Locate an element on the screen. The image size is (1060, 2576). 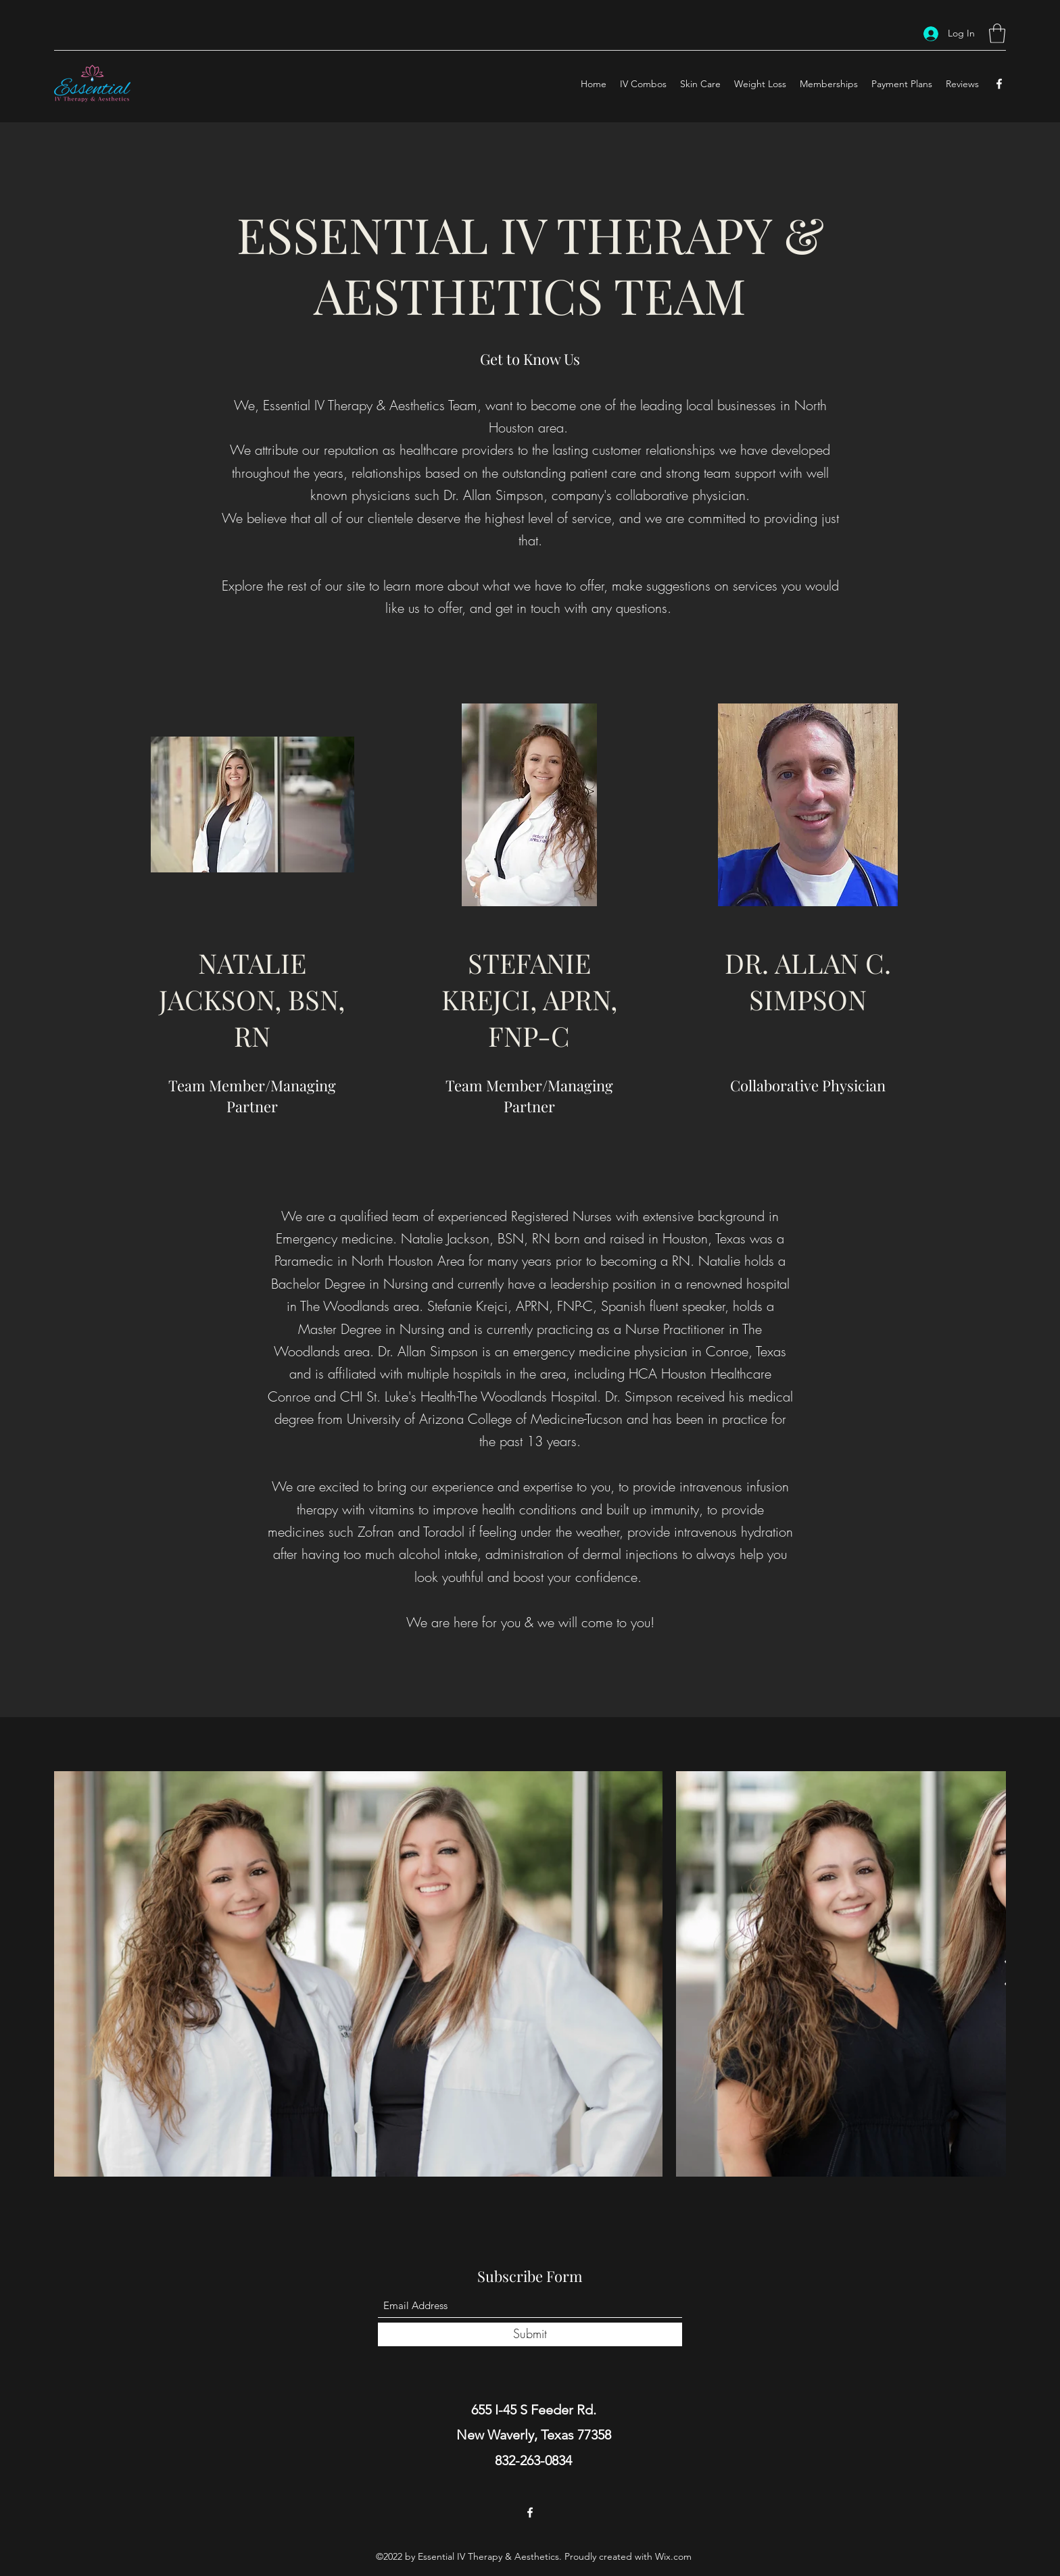
CHI St. Luke's Health-The Woodlands Hospital is located at coordinates (468, 1396).